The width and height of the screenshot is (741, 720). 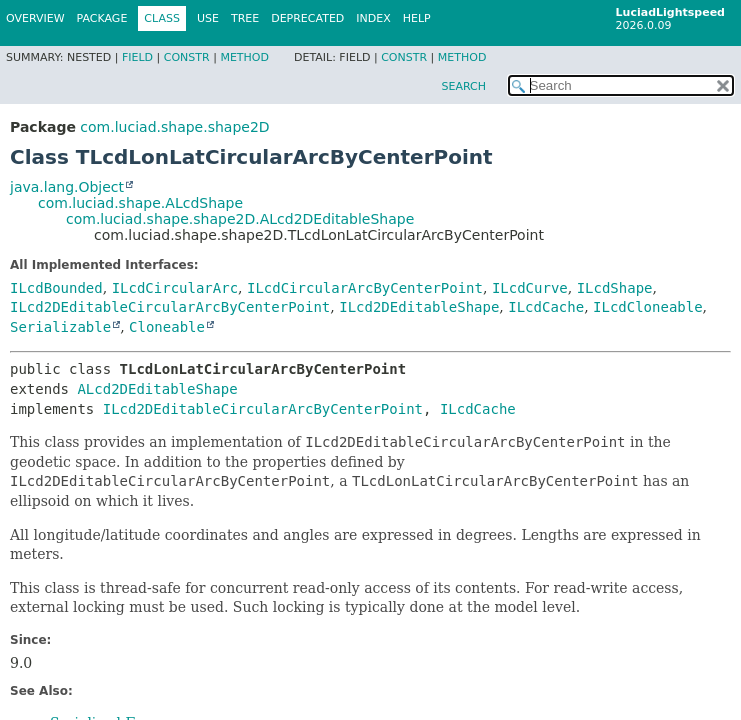 I want to click on Method, so click(x=244, y=57).